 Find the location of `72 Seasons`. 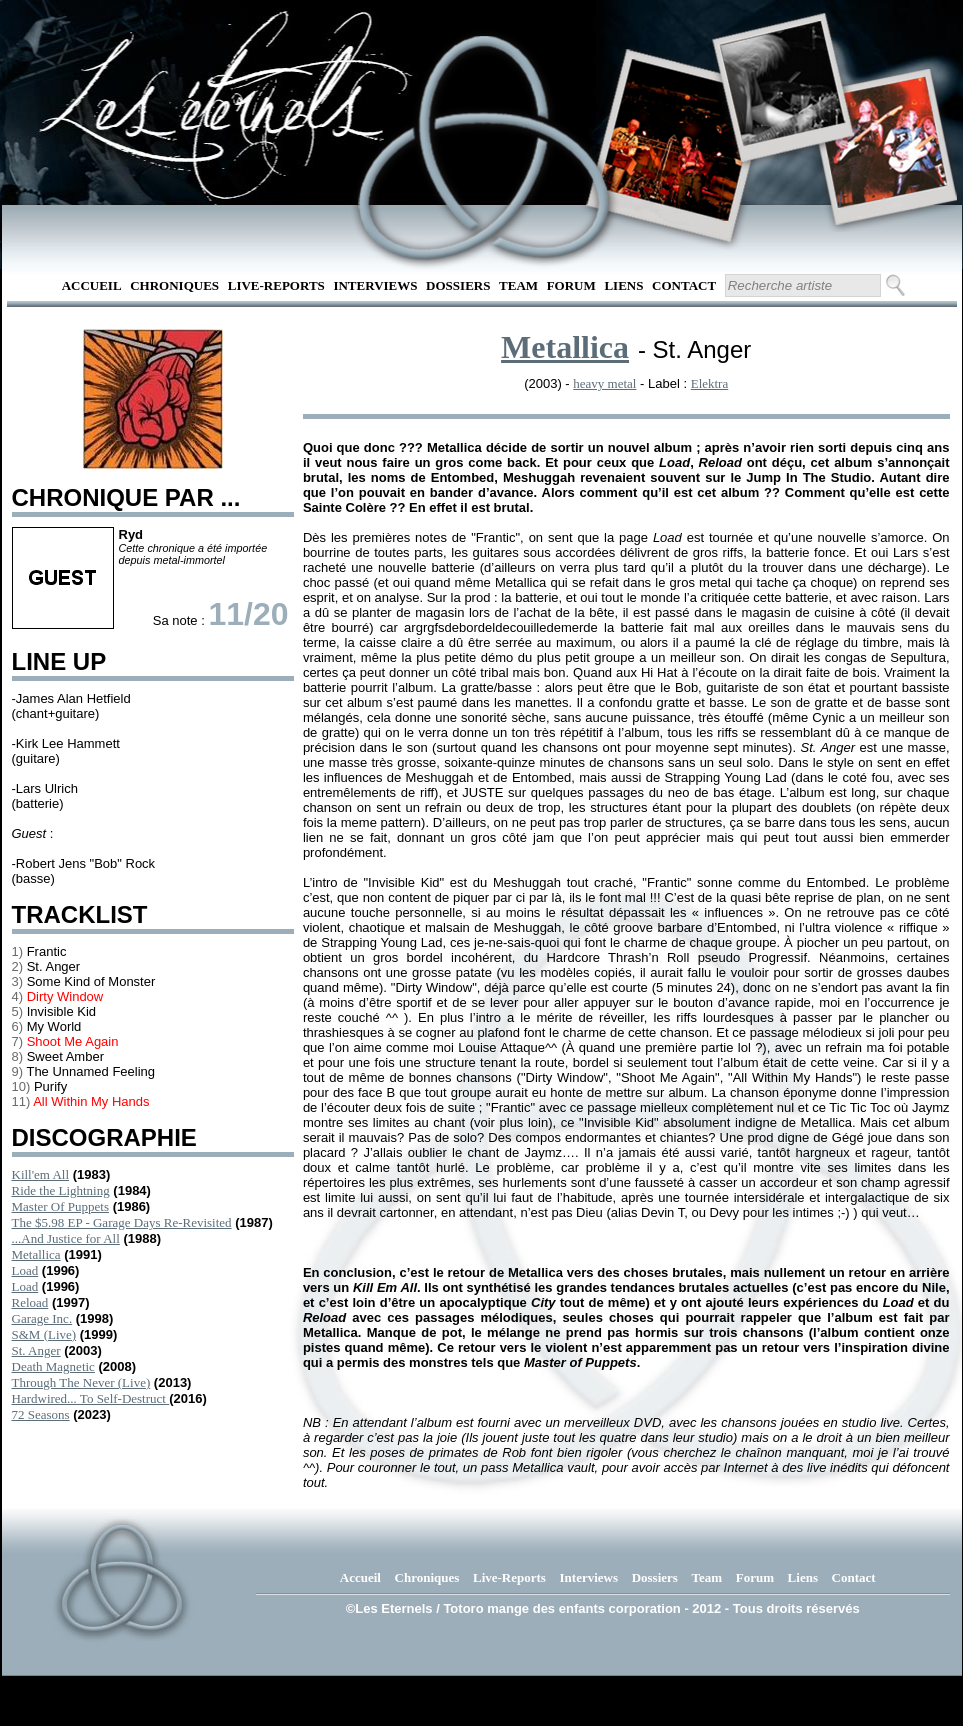

72 Seasons is located at coordinates (41, 1414).